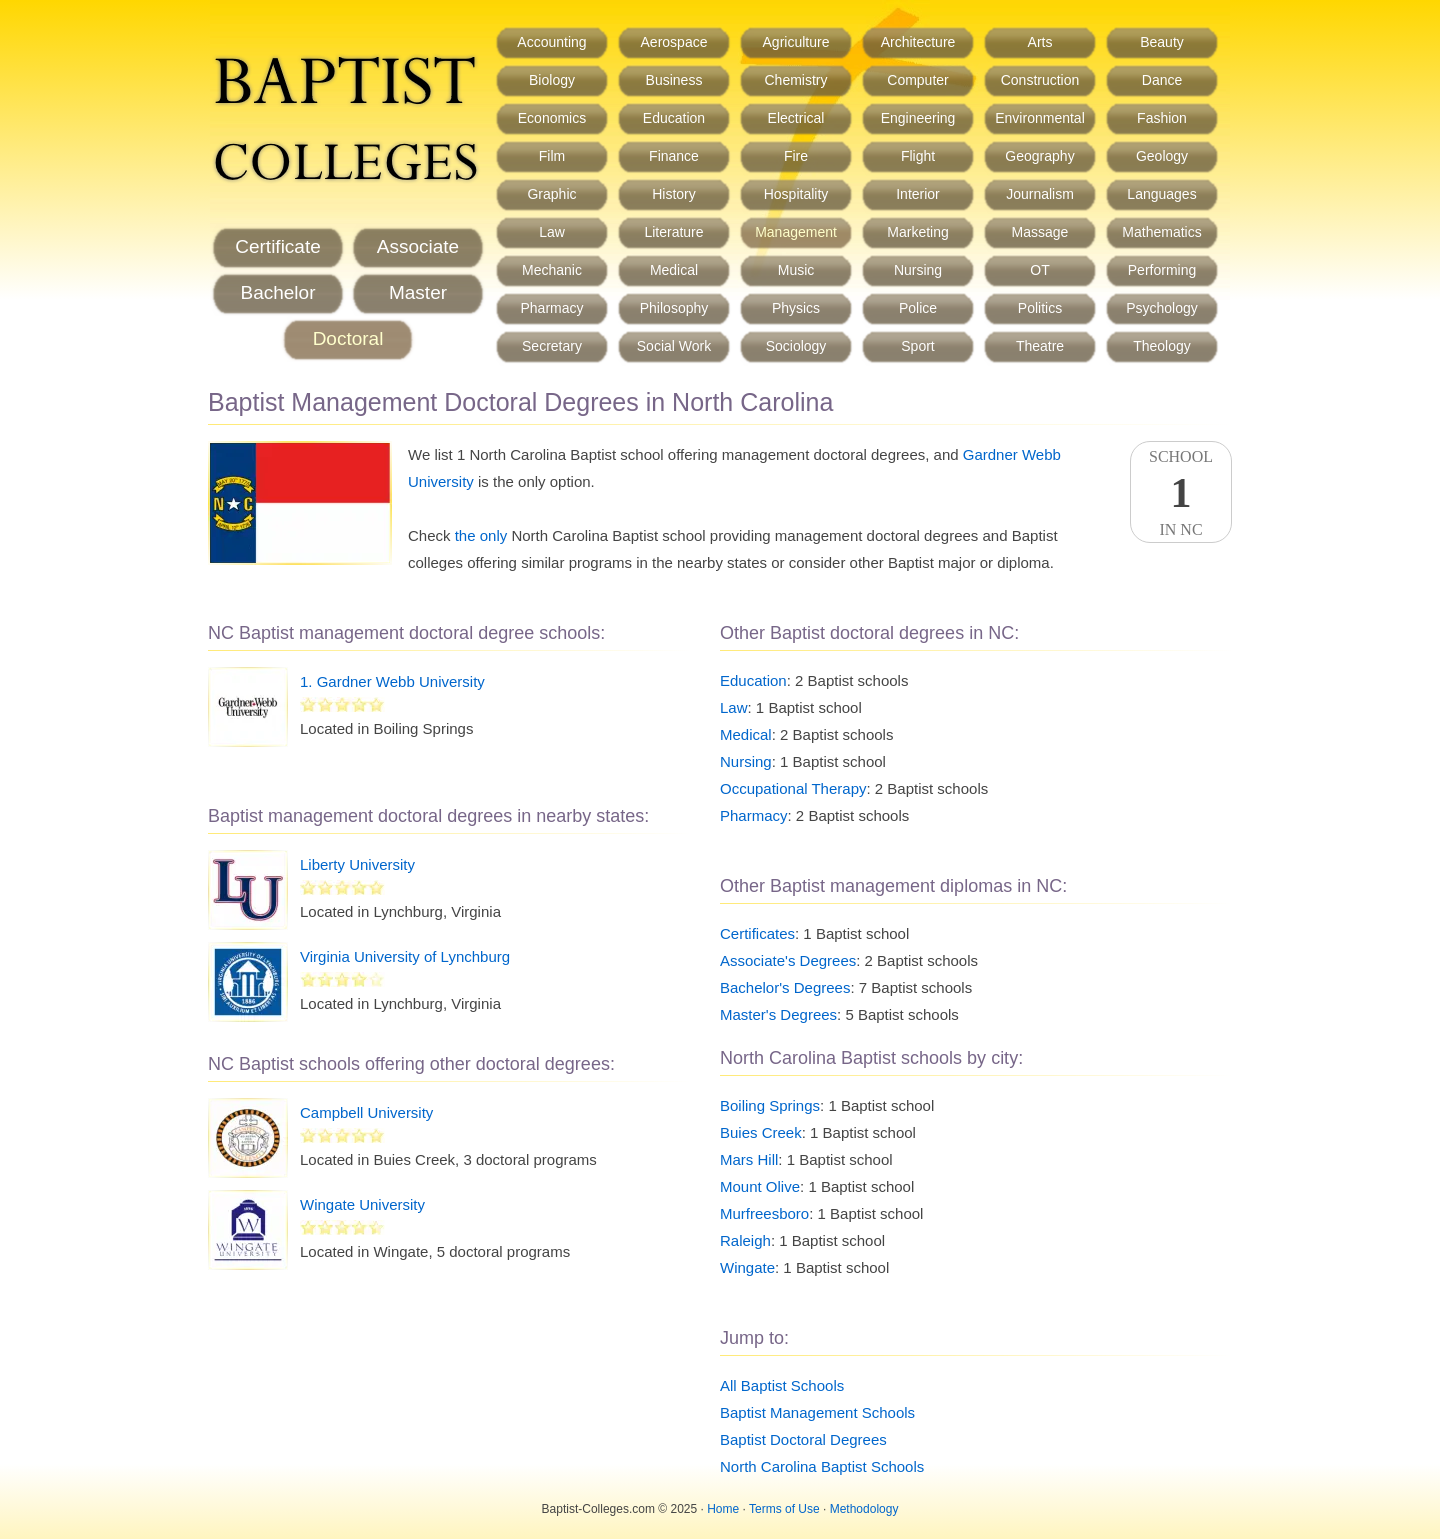  Describe the element at coordinates (1040, 232) in the screenshot. I see `Massage` at that location.